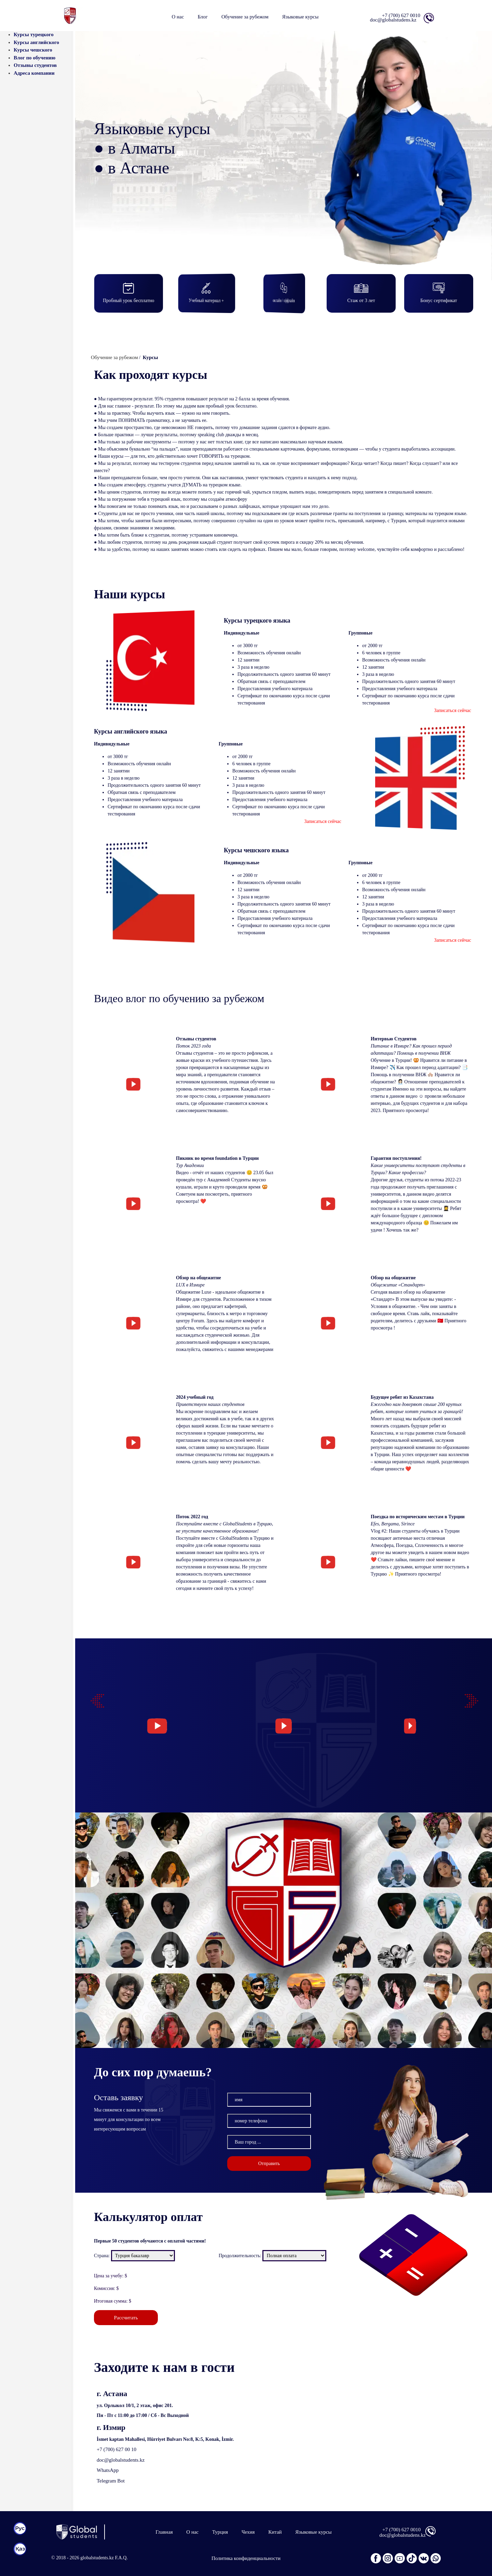  What do you see at coordinates (33, 50) in the screenshot?
I see `Курсы чешского` at bounding box center [33, 50].